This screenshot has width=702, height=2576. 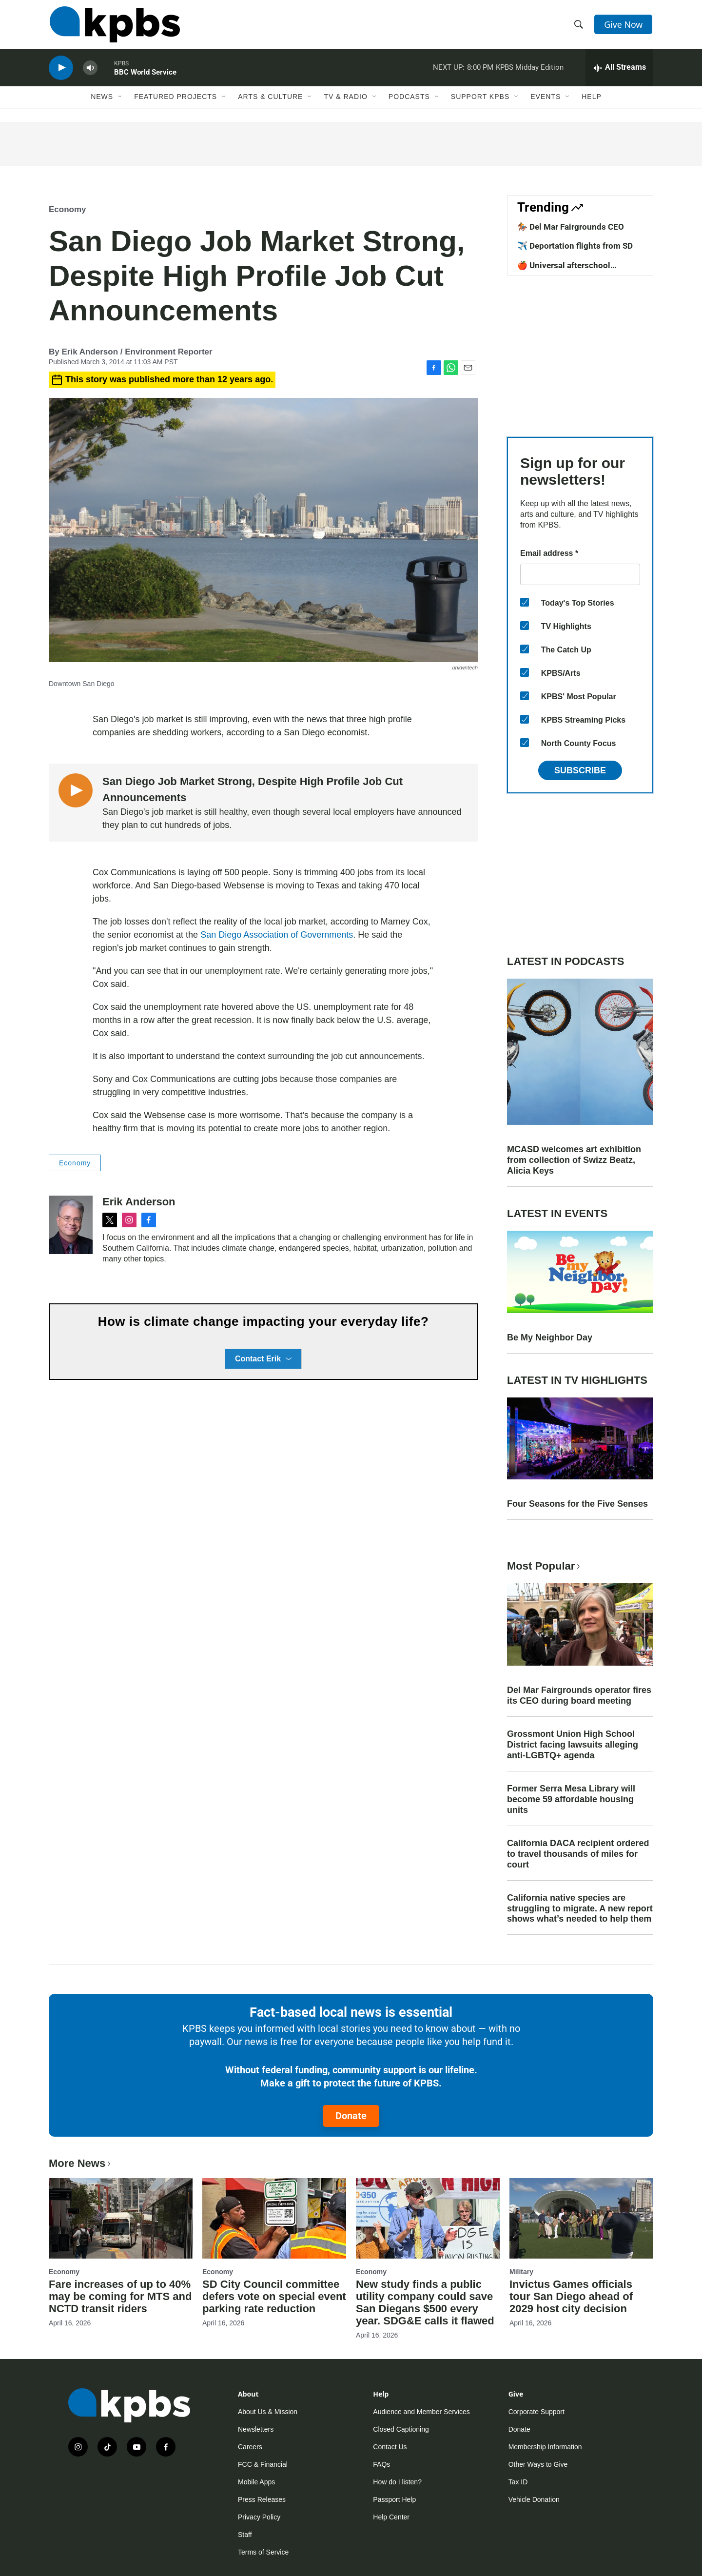 I want to click on San Diego Association of Governments, so click(x=276, y=935).